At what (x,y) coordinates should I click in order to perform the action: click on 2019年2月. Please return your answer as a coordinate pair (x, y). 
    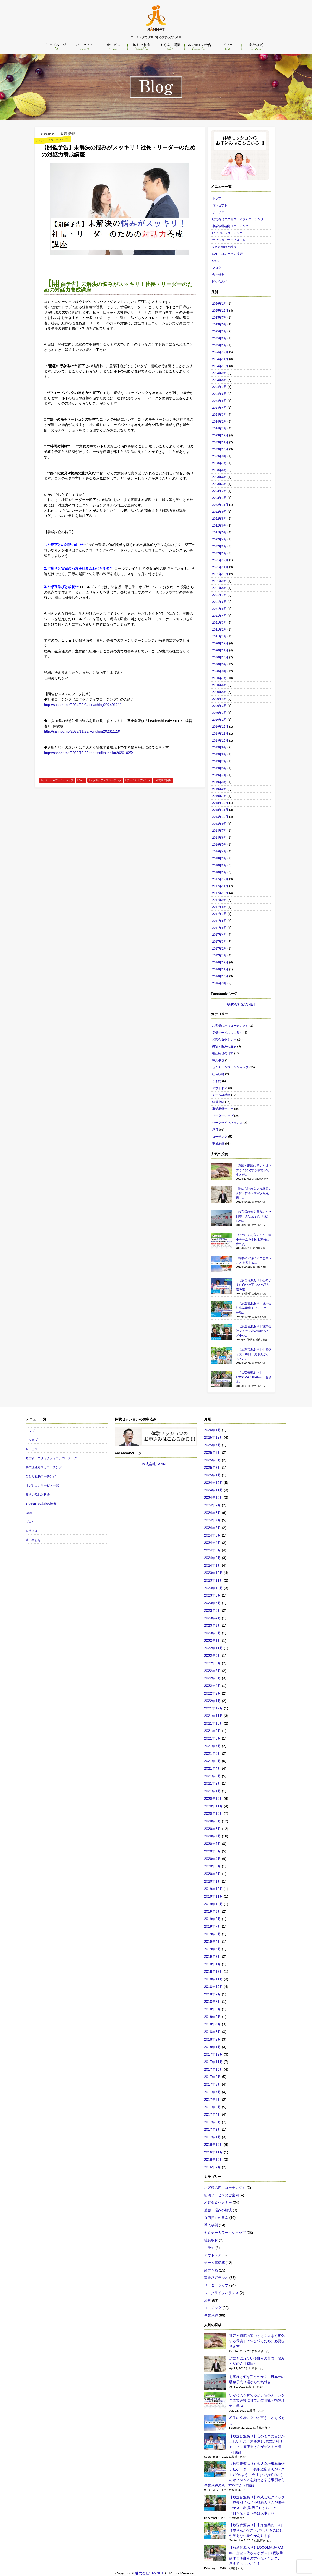
    Looking at the image, I should click on (219, 789).